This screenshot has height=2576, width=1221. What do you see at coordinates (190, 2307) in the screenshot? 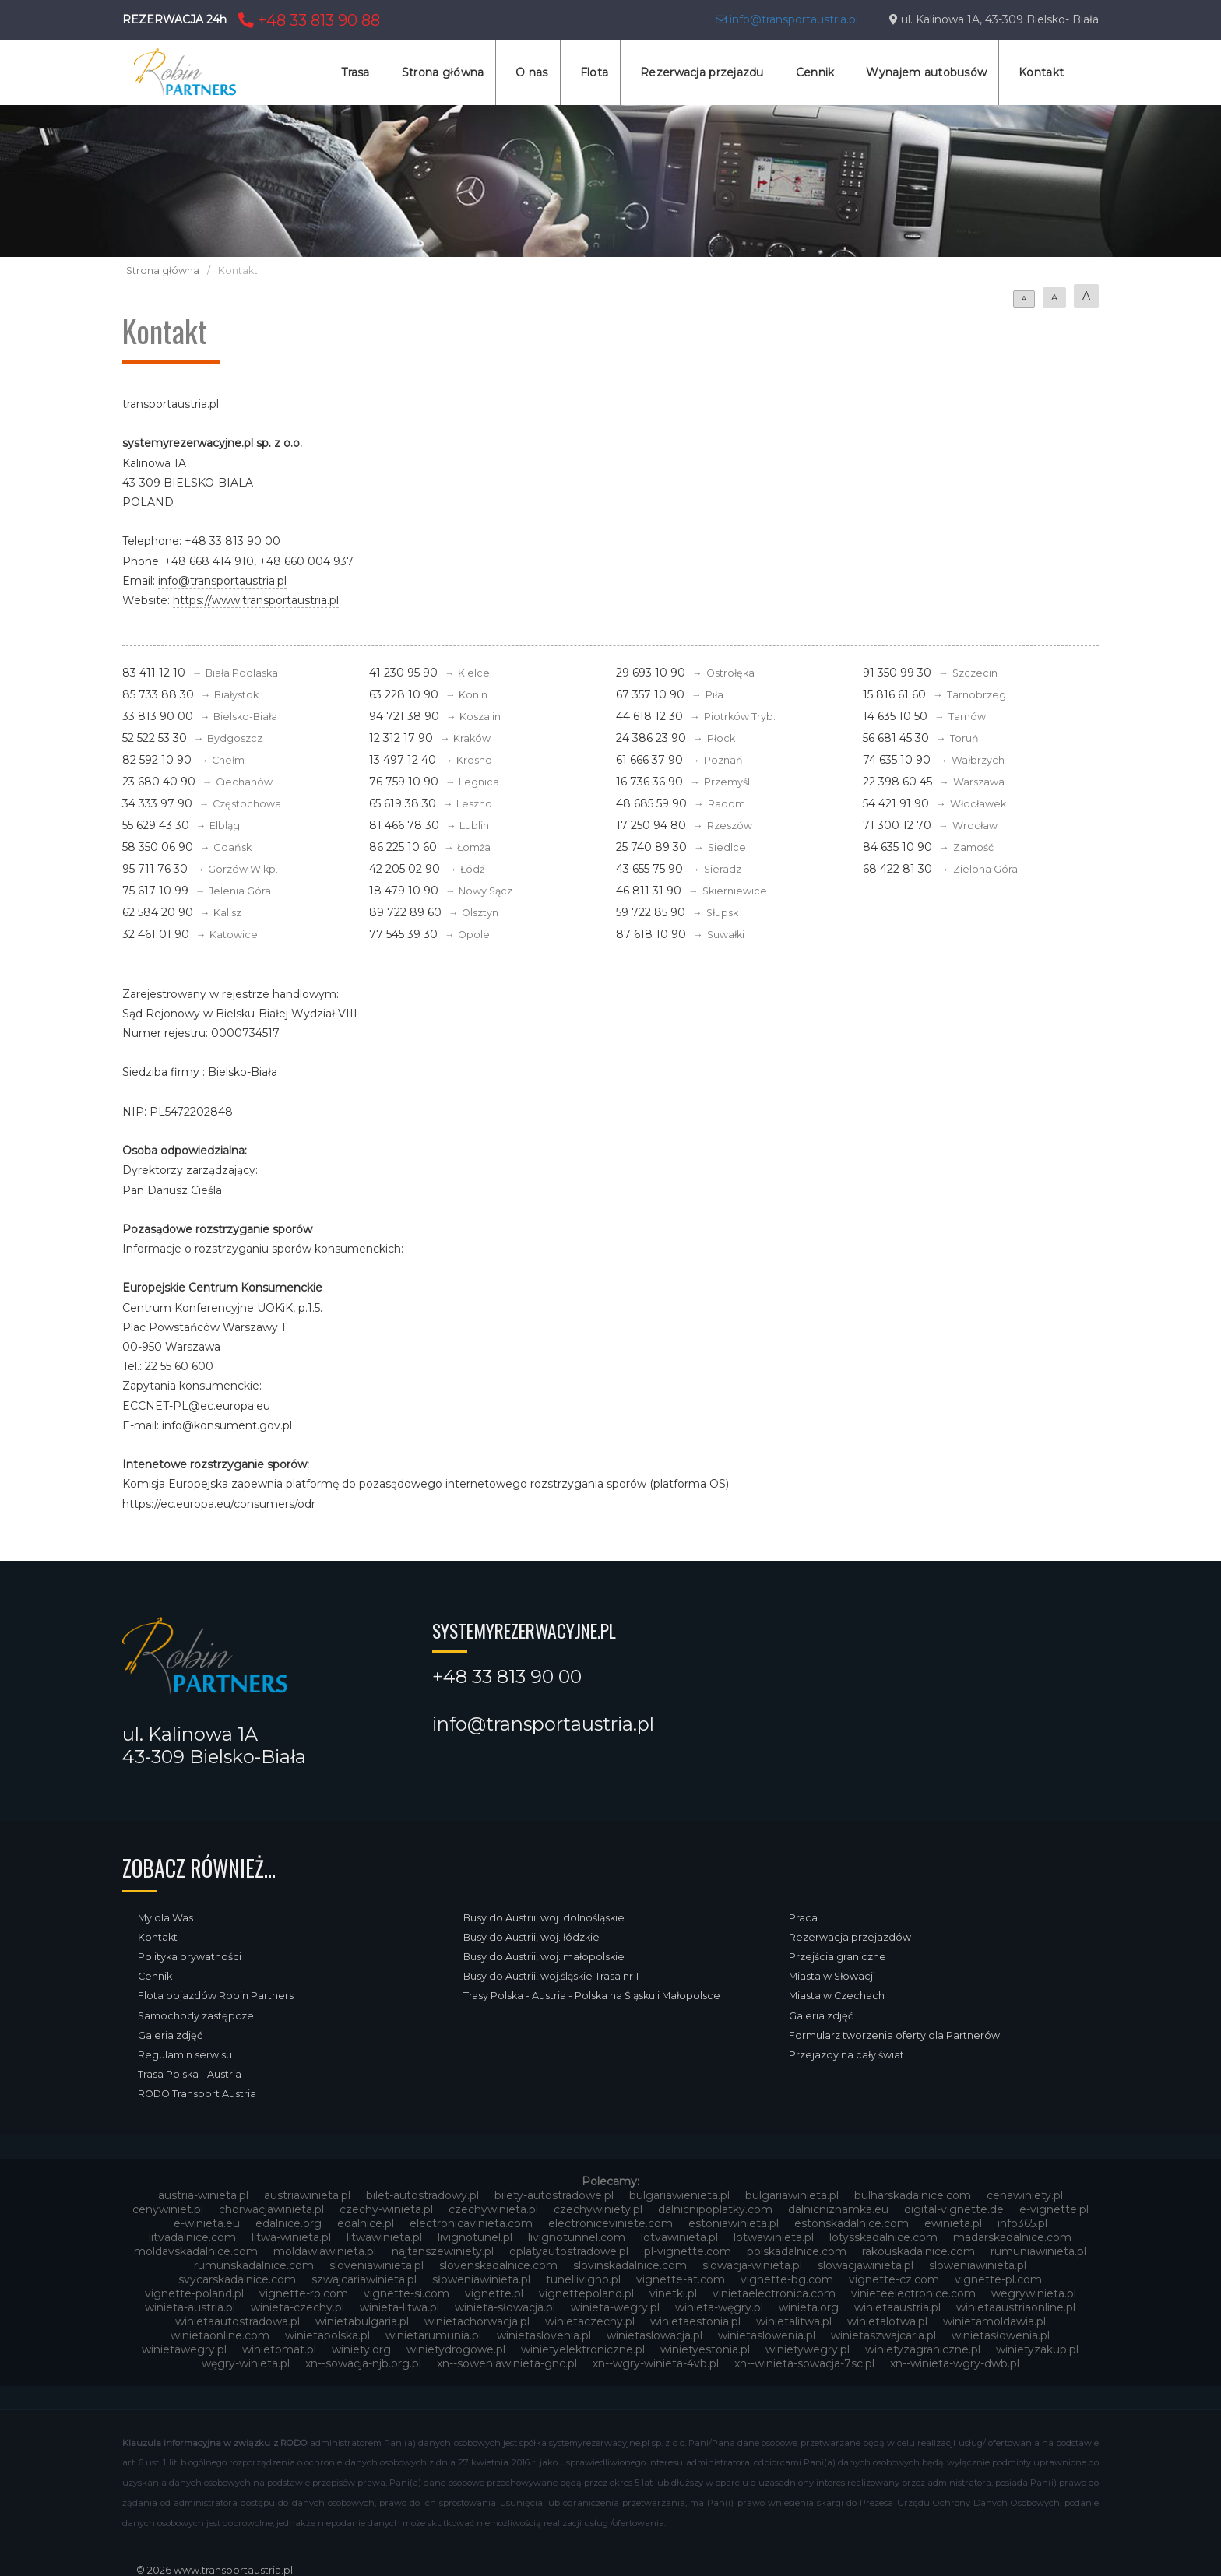
I see `winieta-austria.pl` at bounding box center [190, 2307].